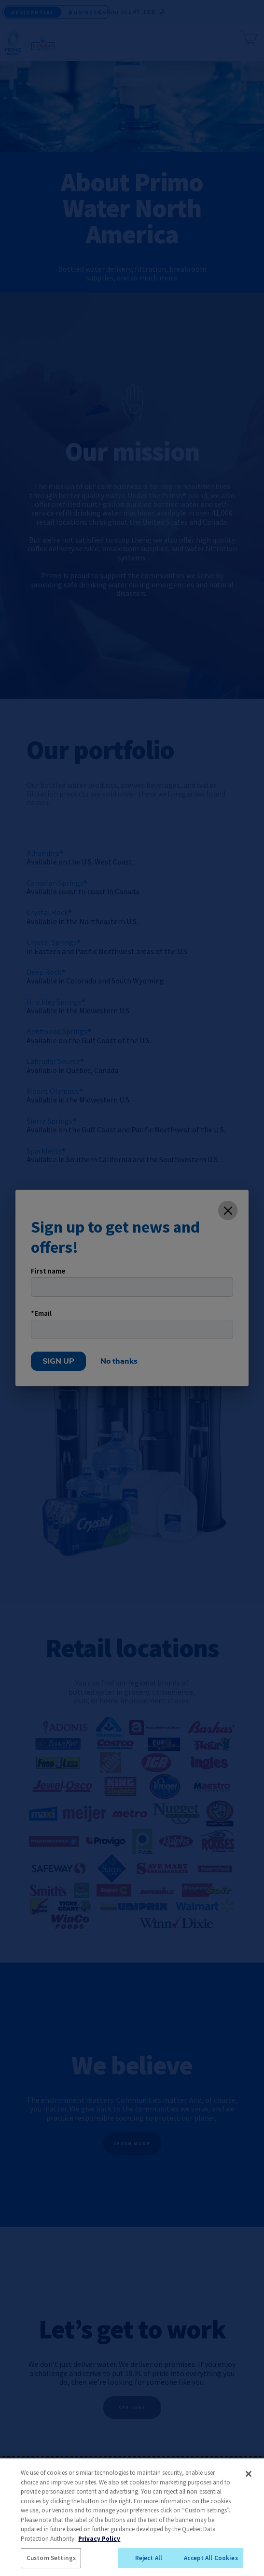 Image resolution: width=264 pixels, height=2576 pixels. I want to click on Accept All Cookies, so click(210, 2558).